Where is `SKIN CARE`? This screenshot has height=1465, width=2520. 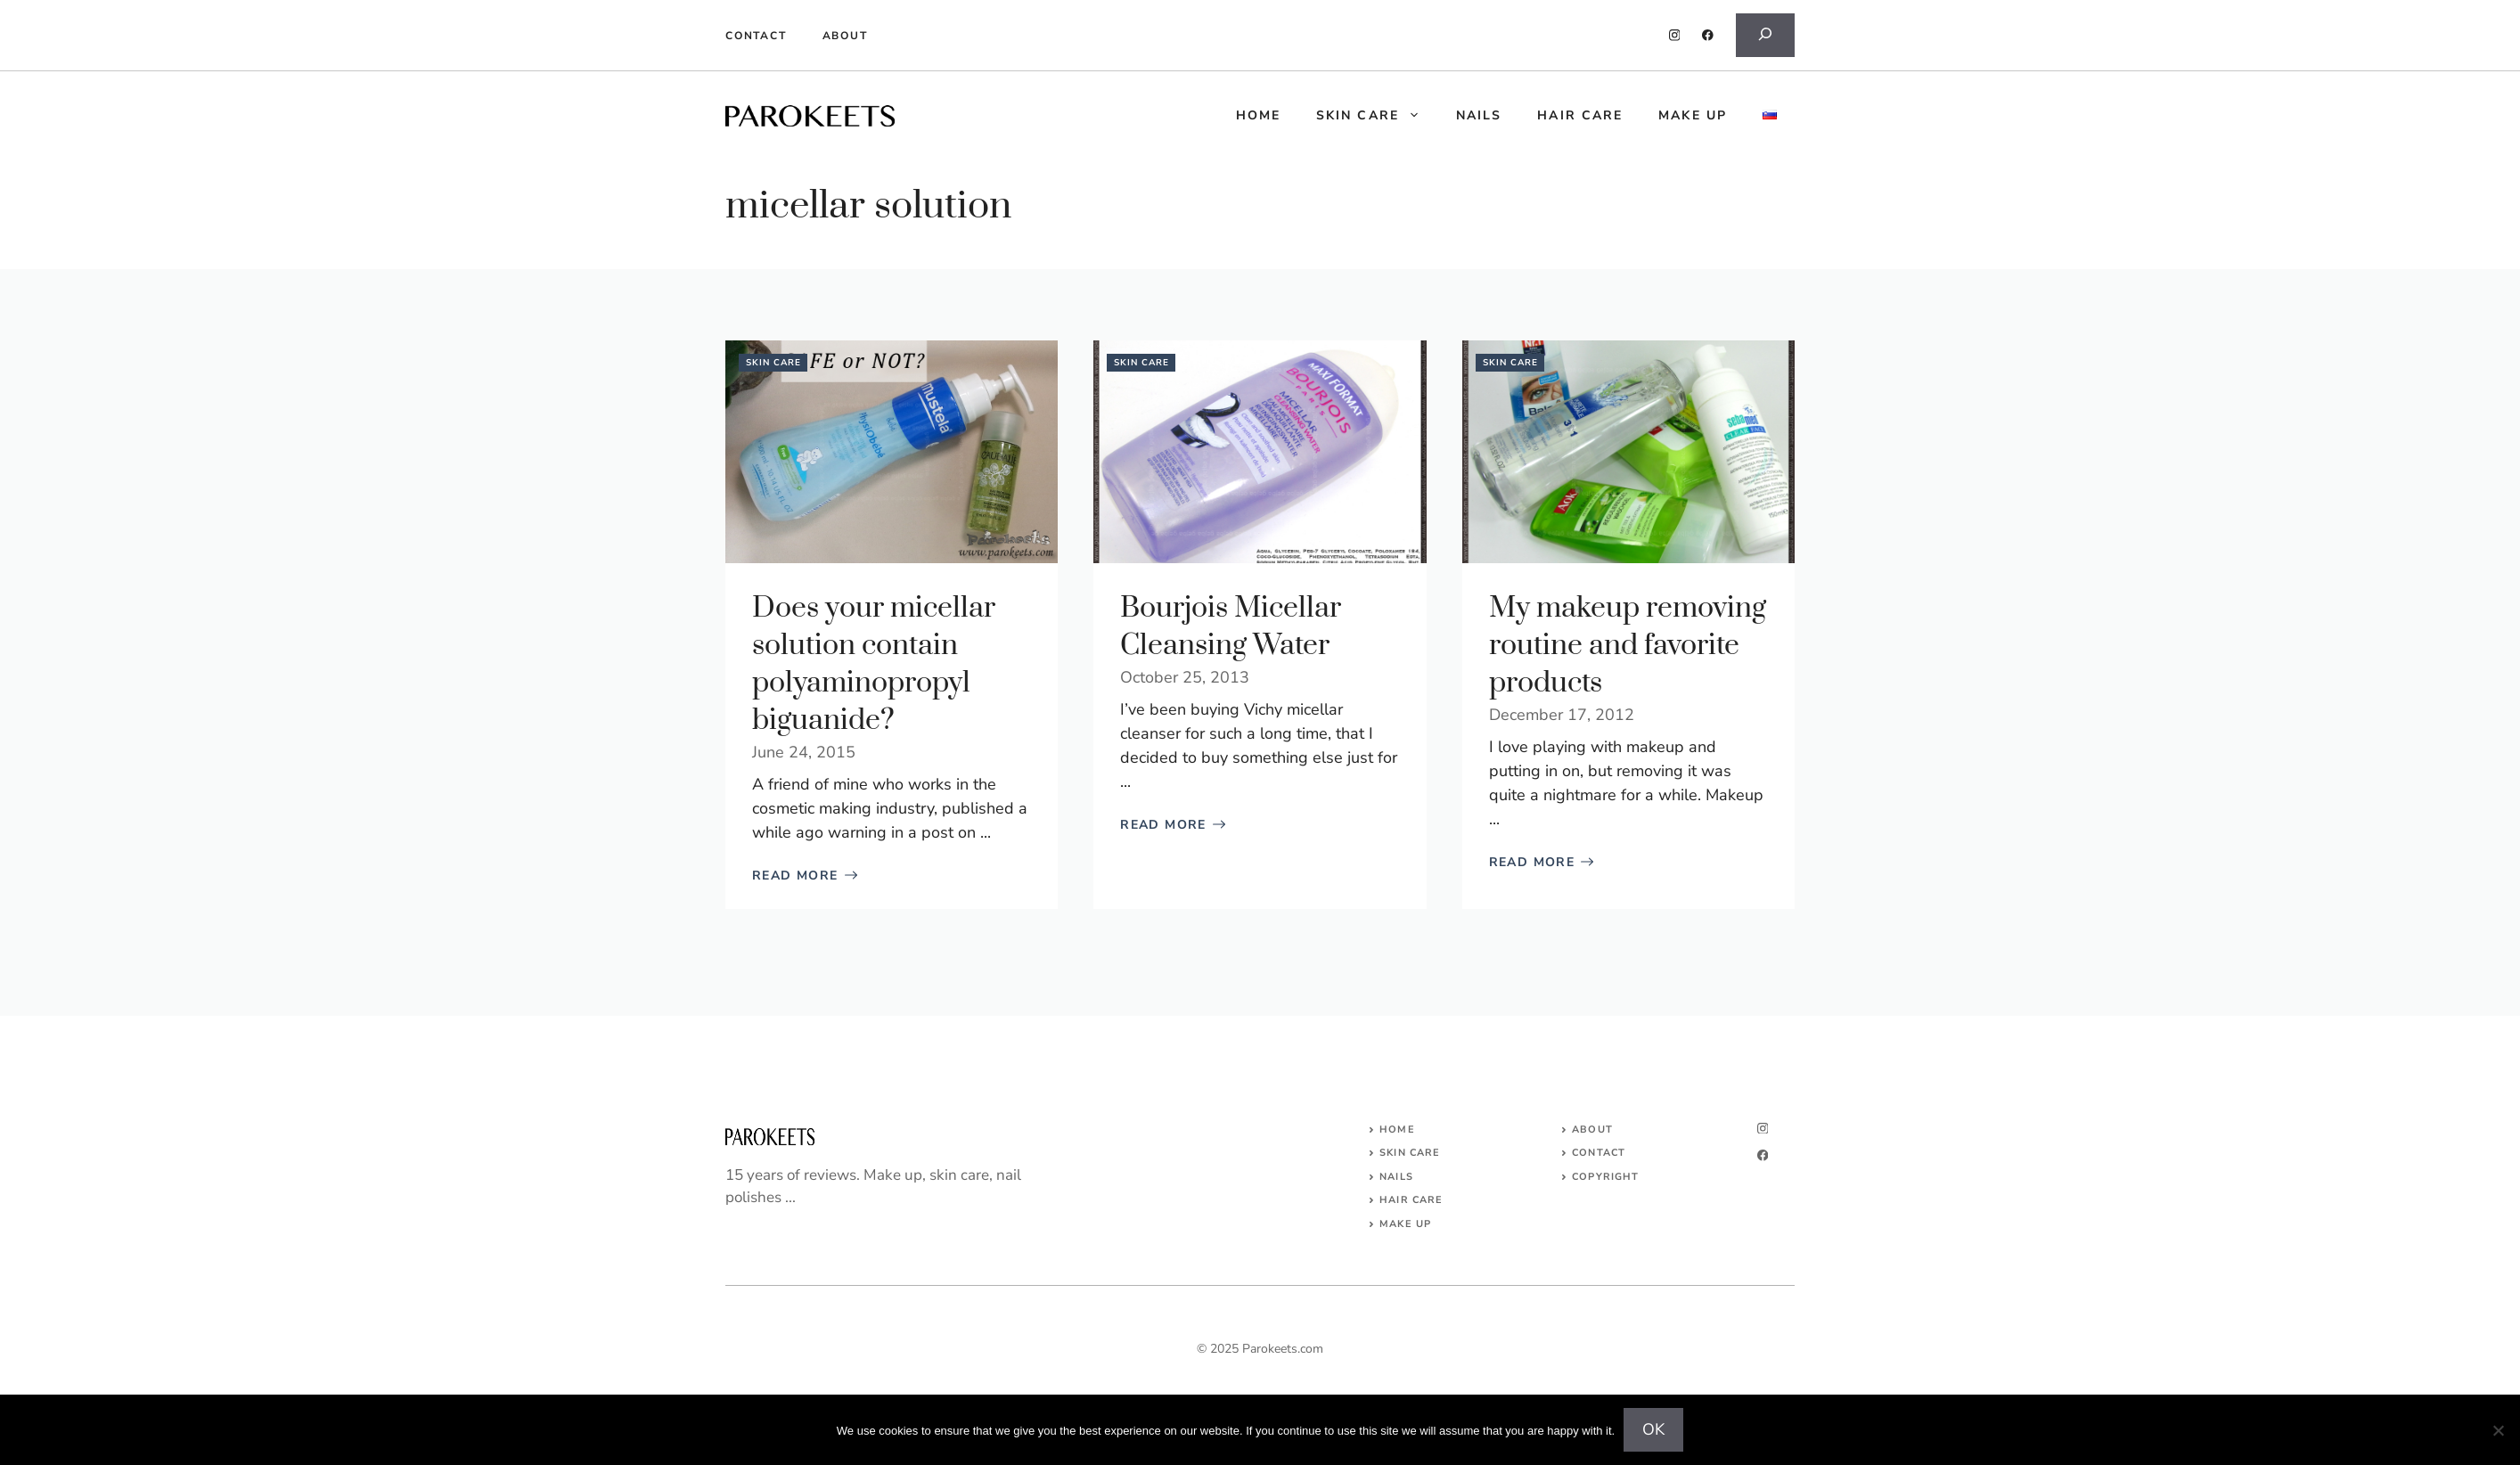 SKIN CARE is located at coordinates (1409, 1152).